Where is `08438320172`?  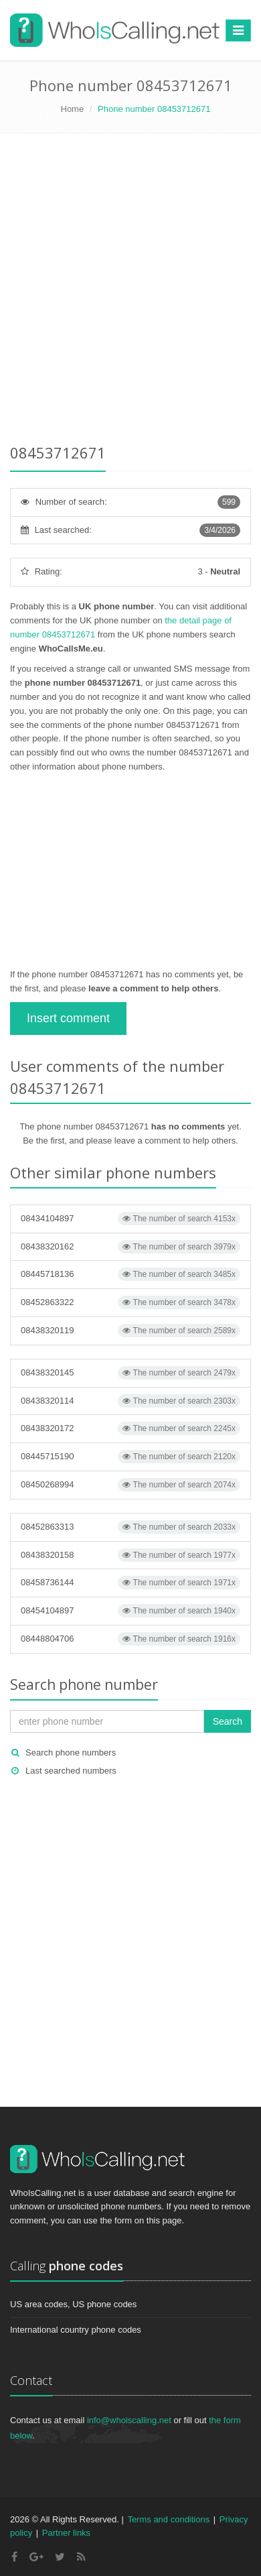 08438320172 is located at coordinates (130, 1428).